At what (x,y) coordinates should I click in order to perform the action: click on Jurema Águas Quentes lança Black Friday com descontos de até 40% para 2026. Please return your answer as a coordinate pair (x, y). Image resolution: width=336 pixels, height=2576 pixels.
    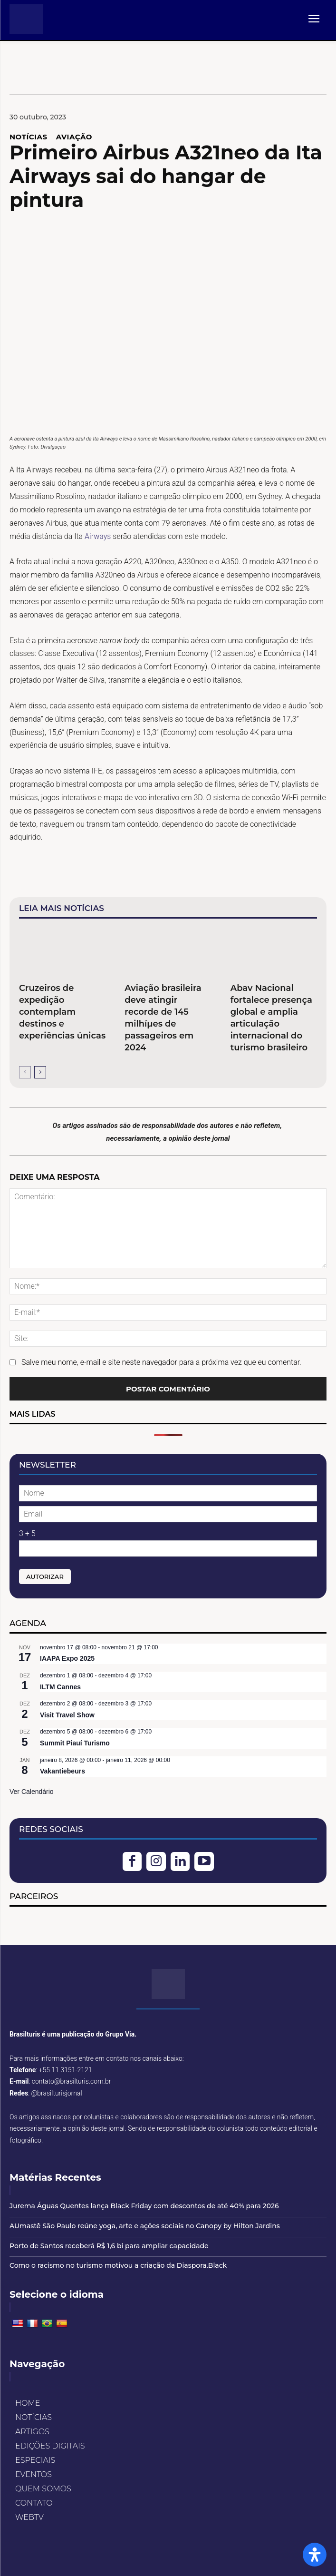
    Looking at the image, I should click on (144, 2206).